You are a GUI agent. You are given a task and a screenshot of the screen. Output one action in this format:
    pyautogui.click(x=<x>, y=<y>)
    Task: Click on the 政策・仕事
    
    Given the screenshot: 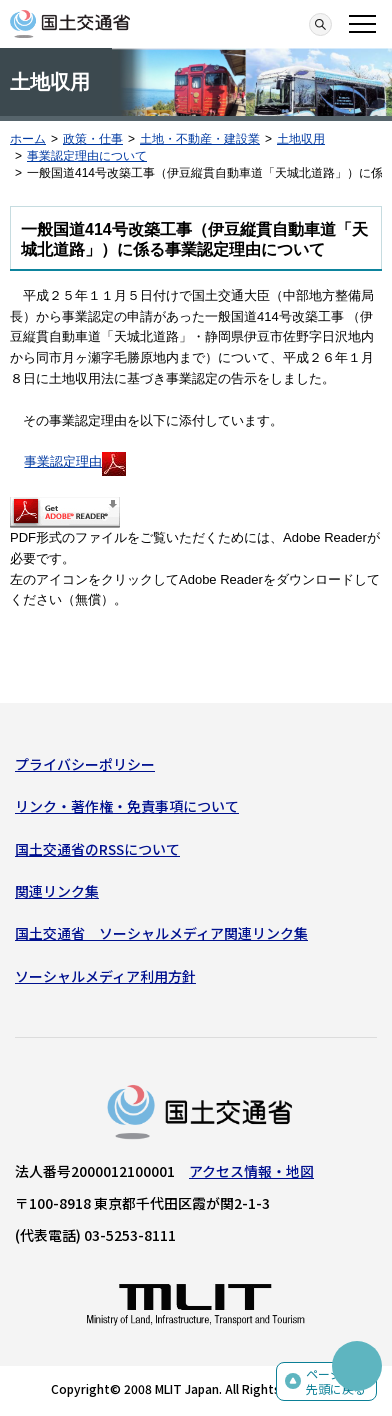 What is the action you would take?
    pyautogui.click(x=93, y=139)
    